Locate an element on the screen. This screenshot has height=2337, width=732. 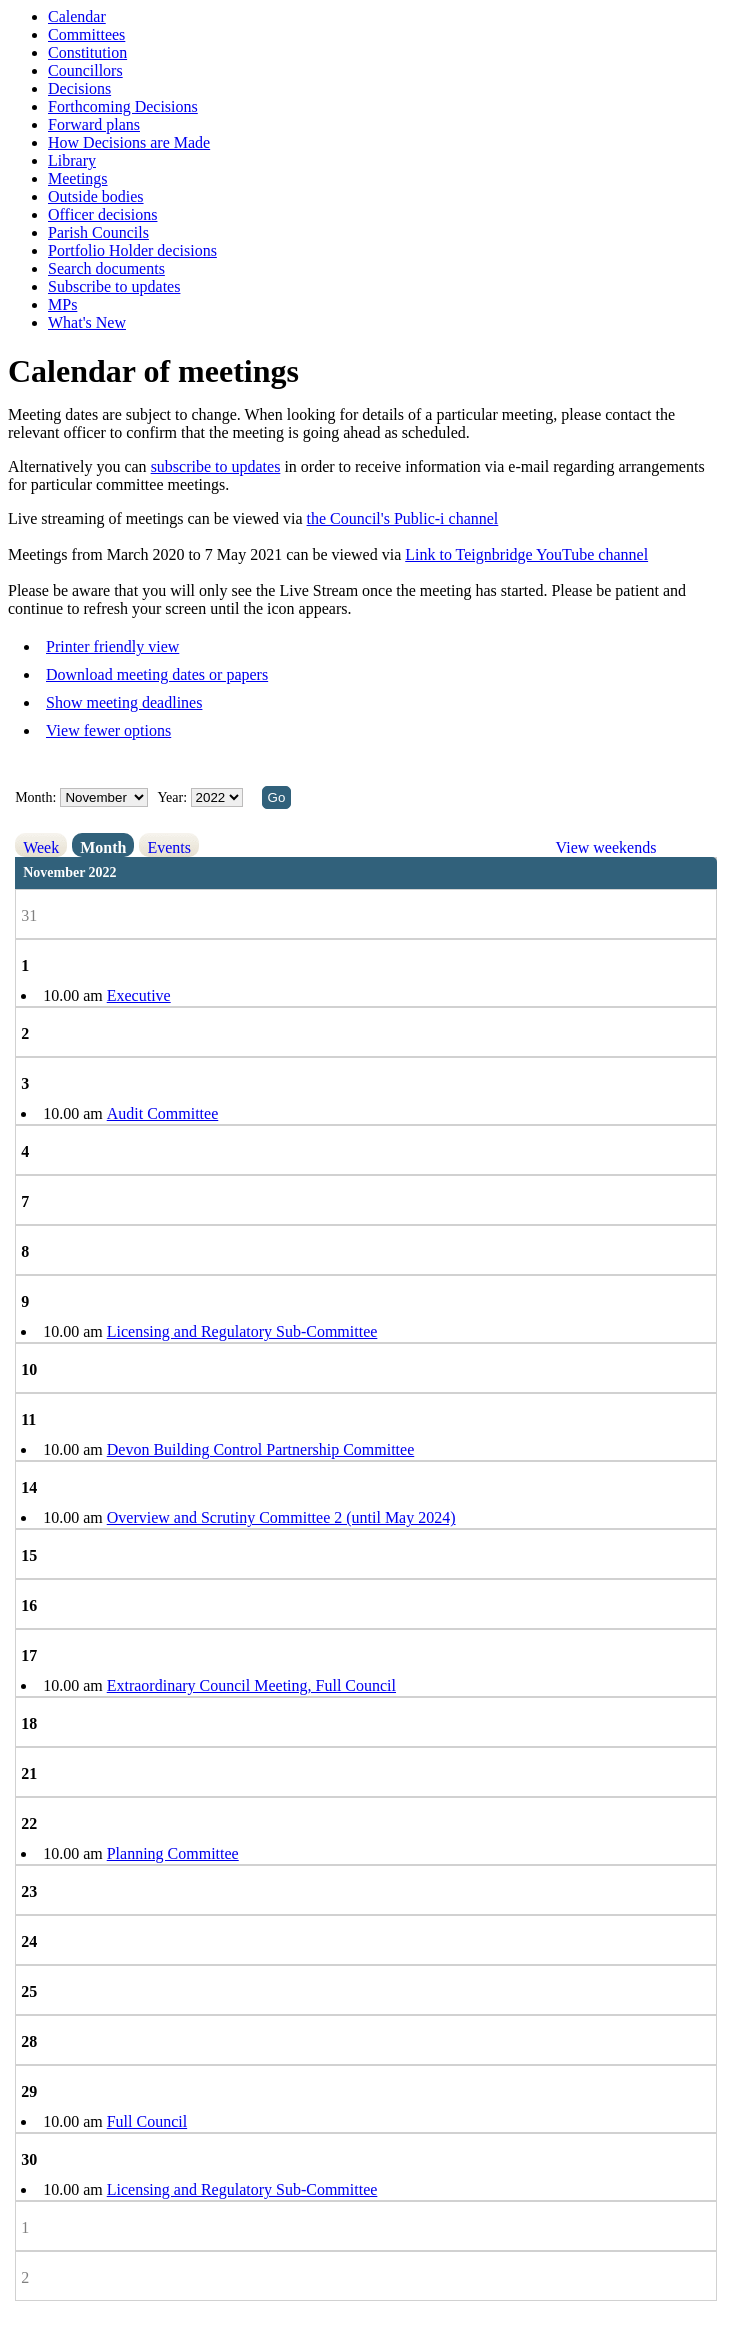
Outside bodies is located at coordinates (96, 196).